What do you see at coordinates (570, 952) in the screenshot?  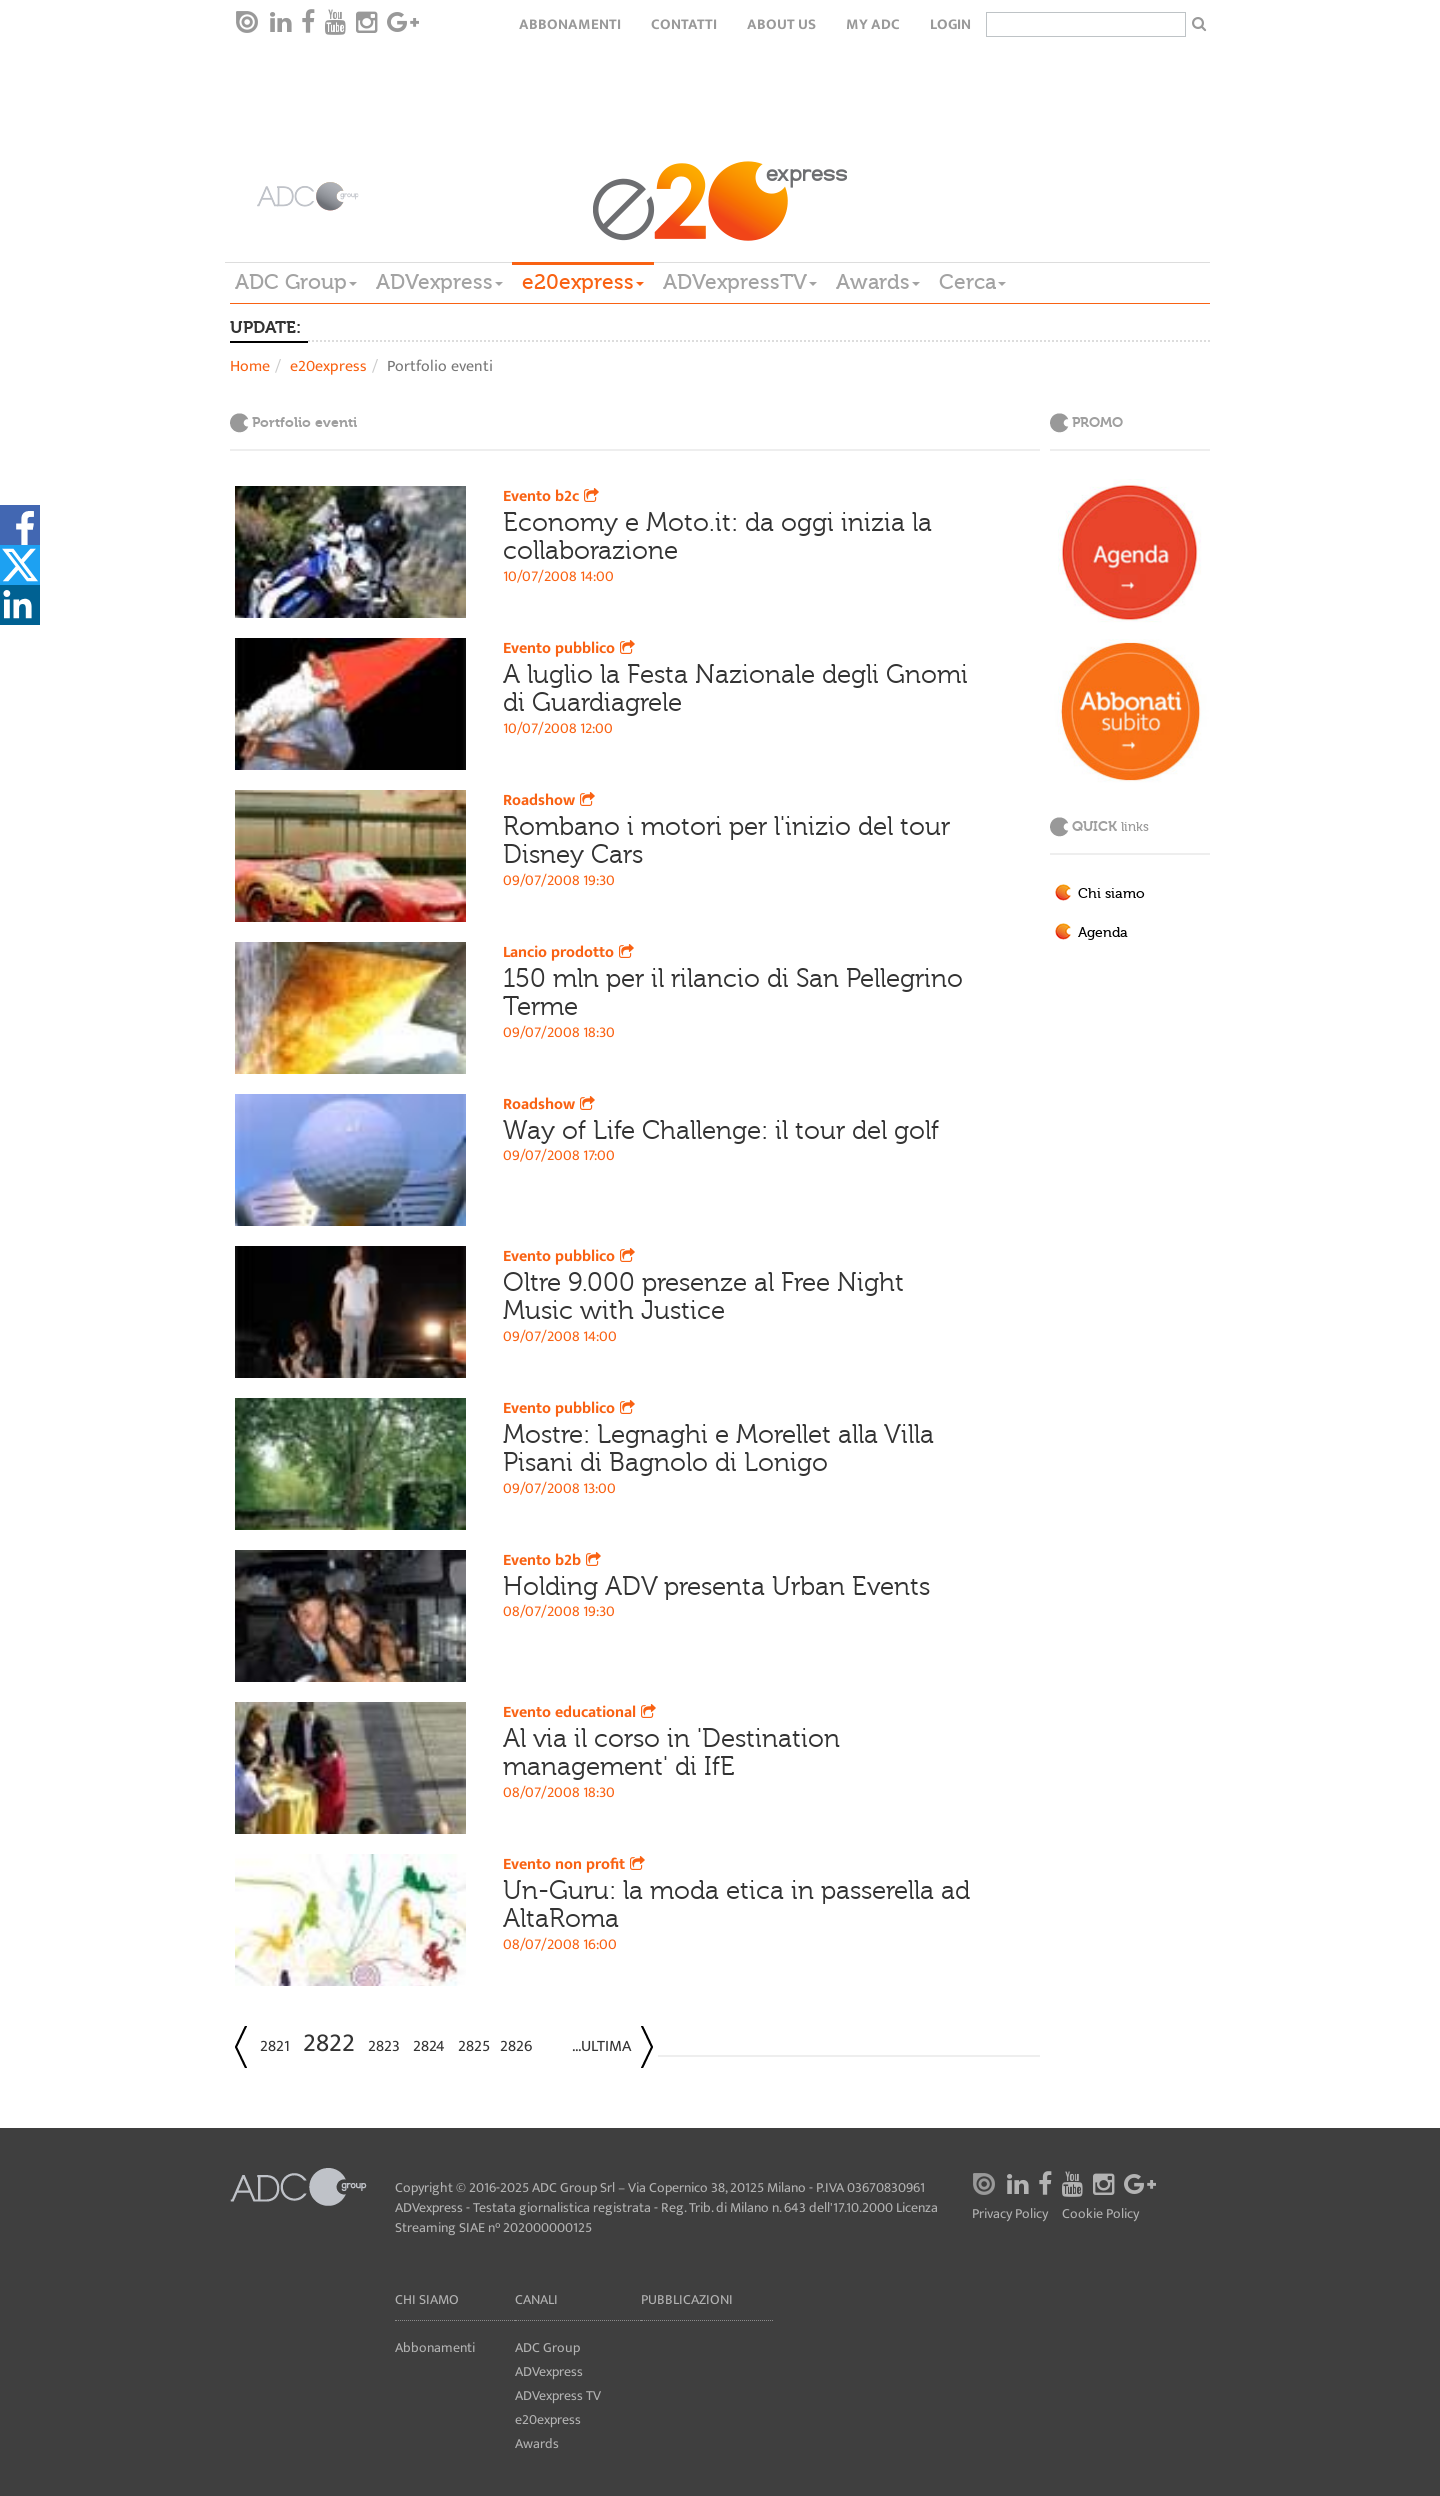 I see `Lancio prodotto` at bounding box center [570, 952].